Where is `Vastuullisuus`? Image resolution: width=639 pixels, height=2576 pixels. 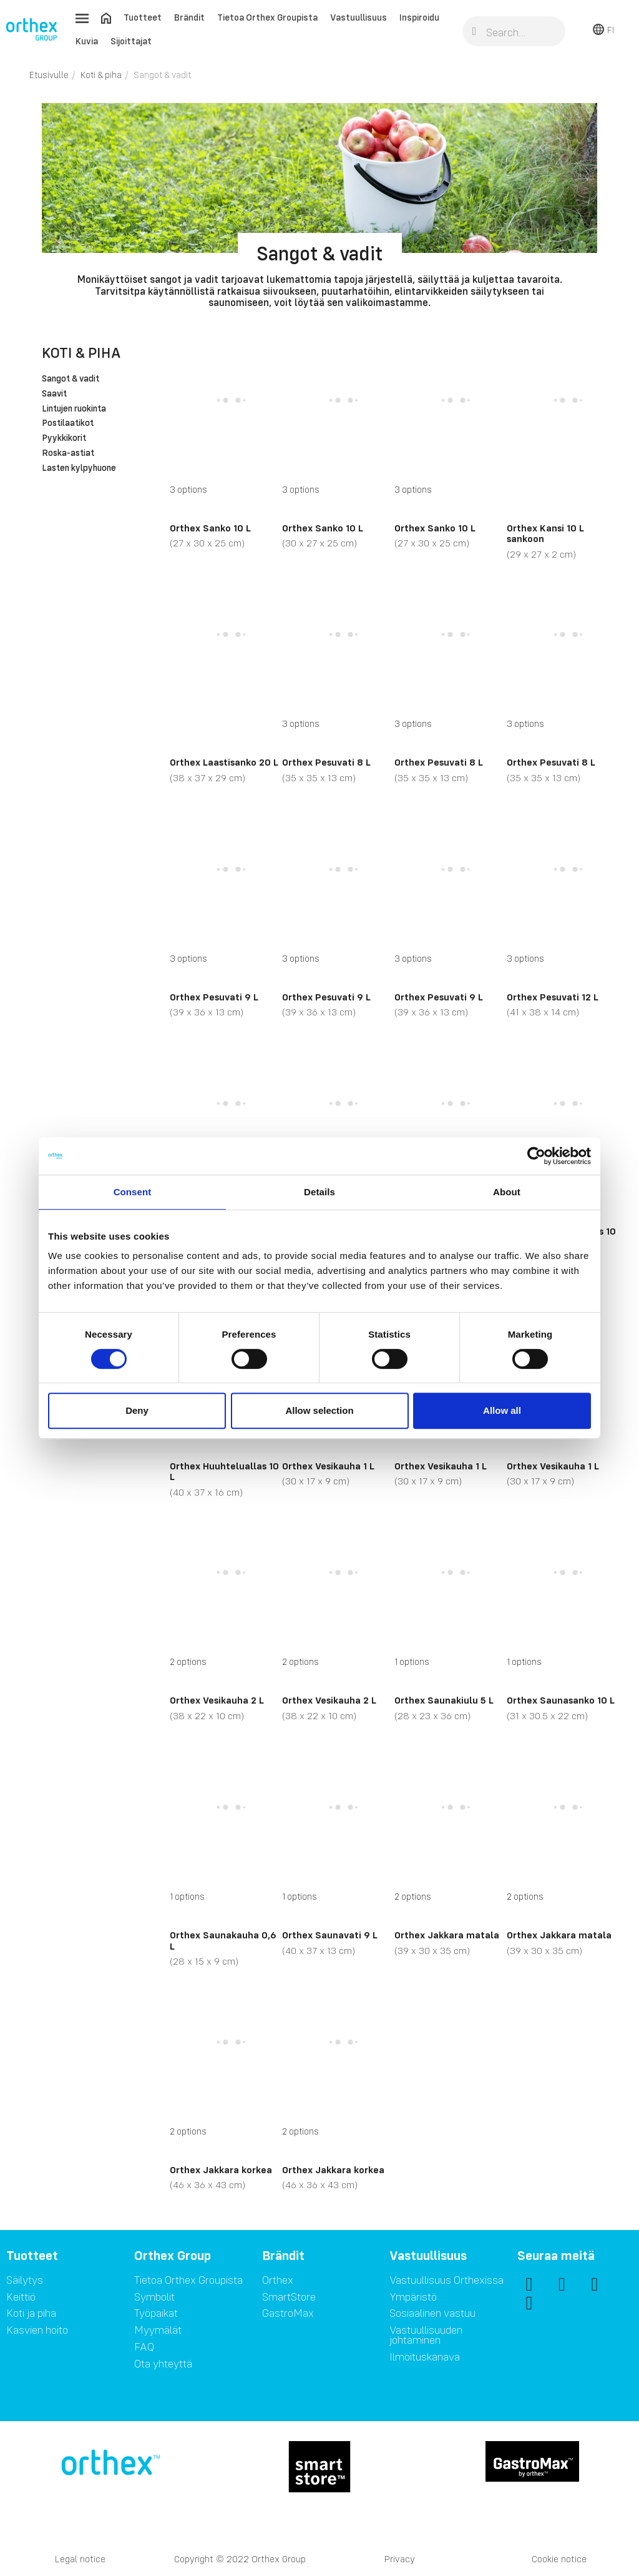 Vastuullisuus is located at coordinates (358, 17).